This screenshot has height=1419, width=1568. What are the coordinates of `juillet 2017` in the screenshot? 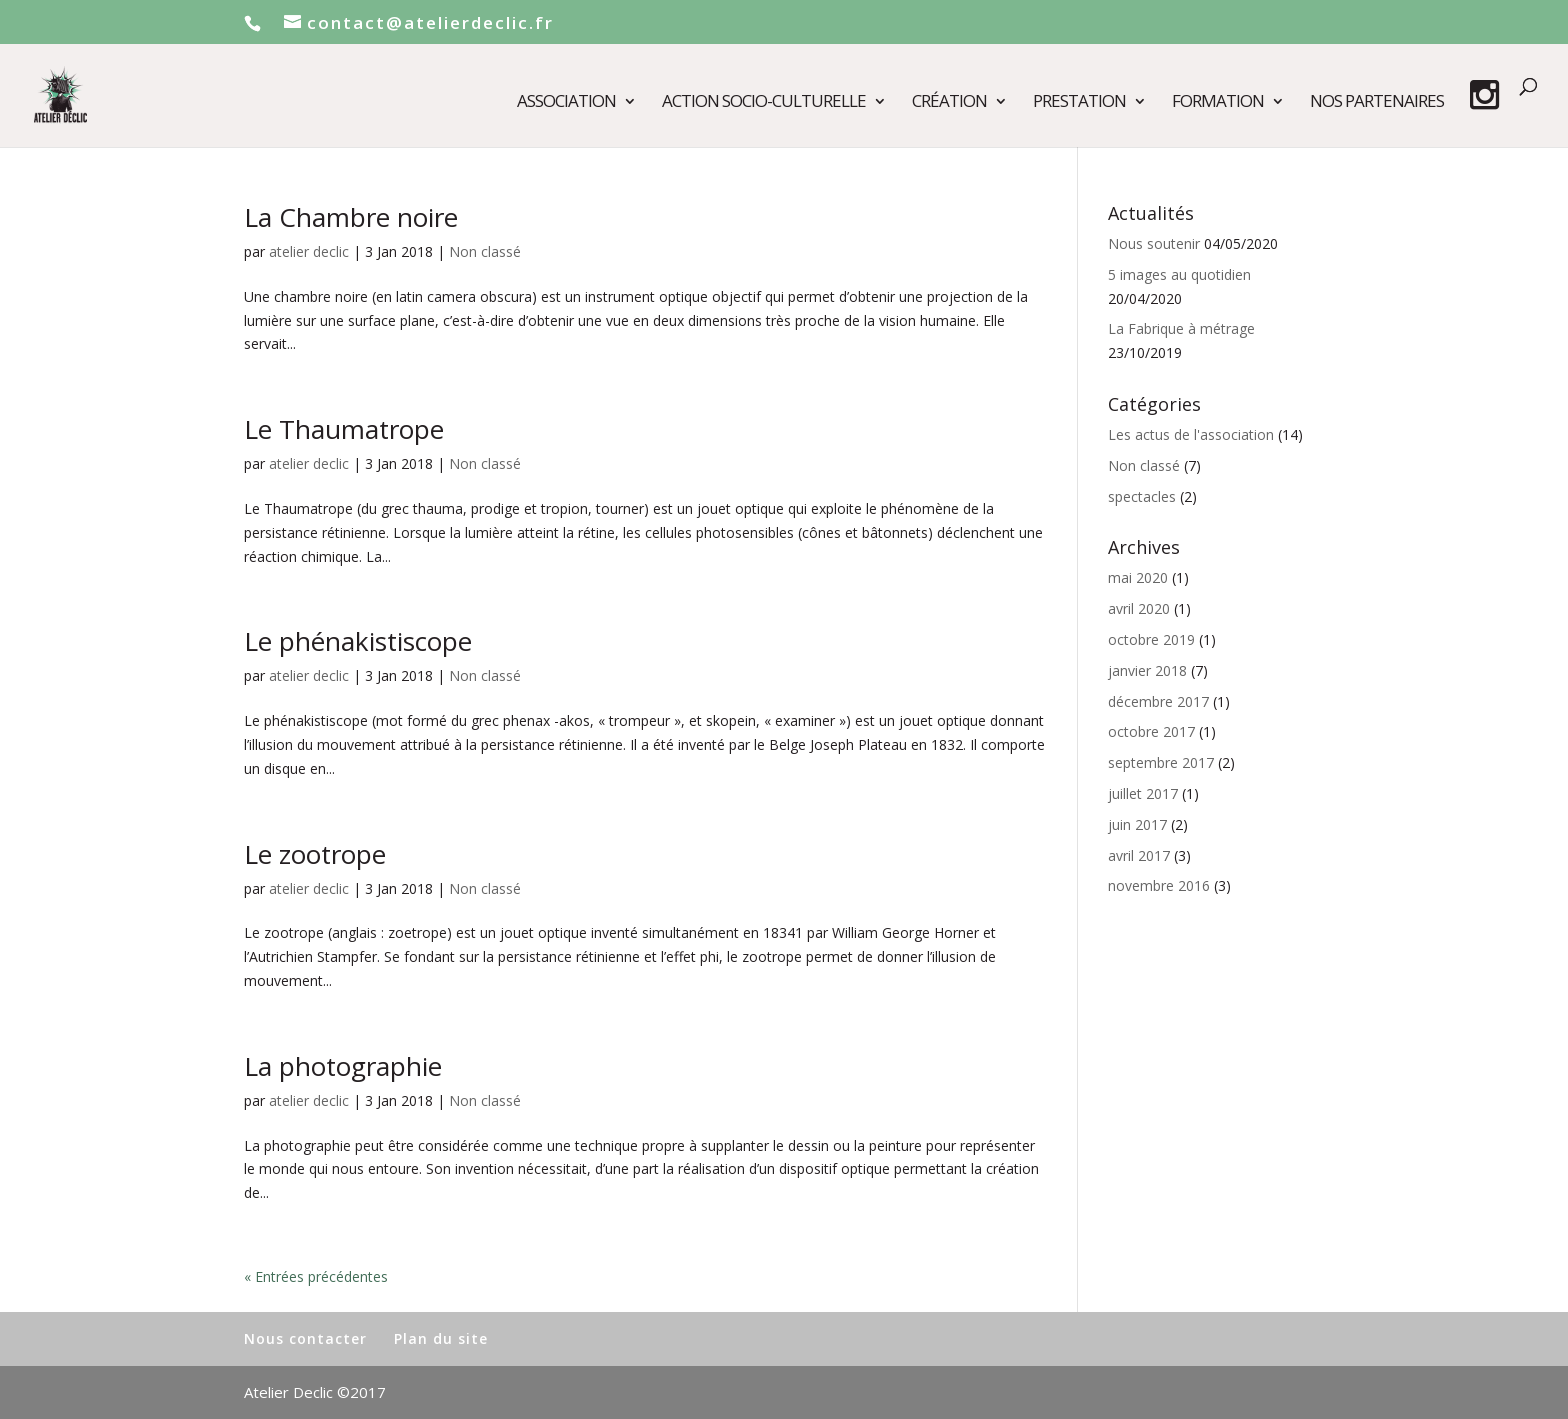 It's located at (1143, 793).